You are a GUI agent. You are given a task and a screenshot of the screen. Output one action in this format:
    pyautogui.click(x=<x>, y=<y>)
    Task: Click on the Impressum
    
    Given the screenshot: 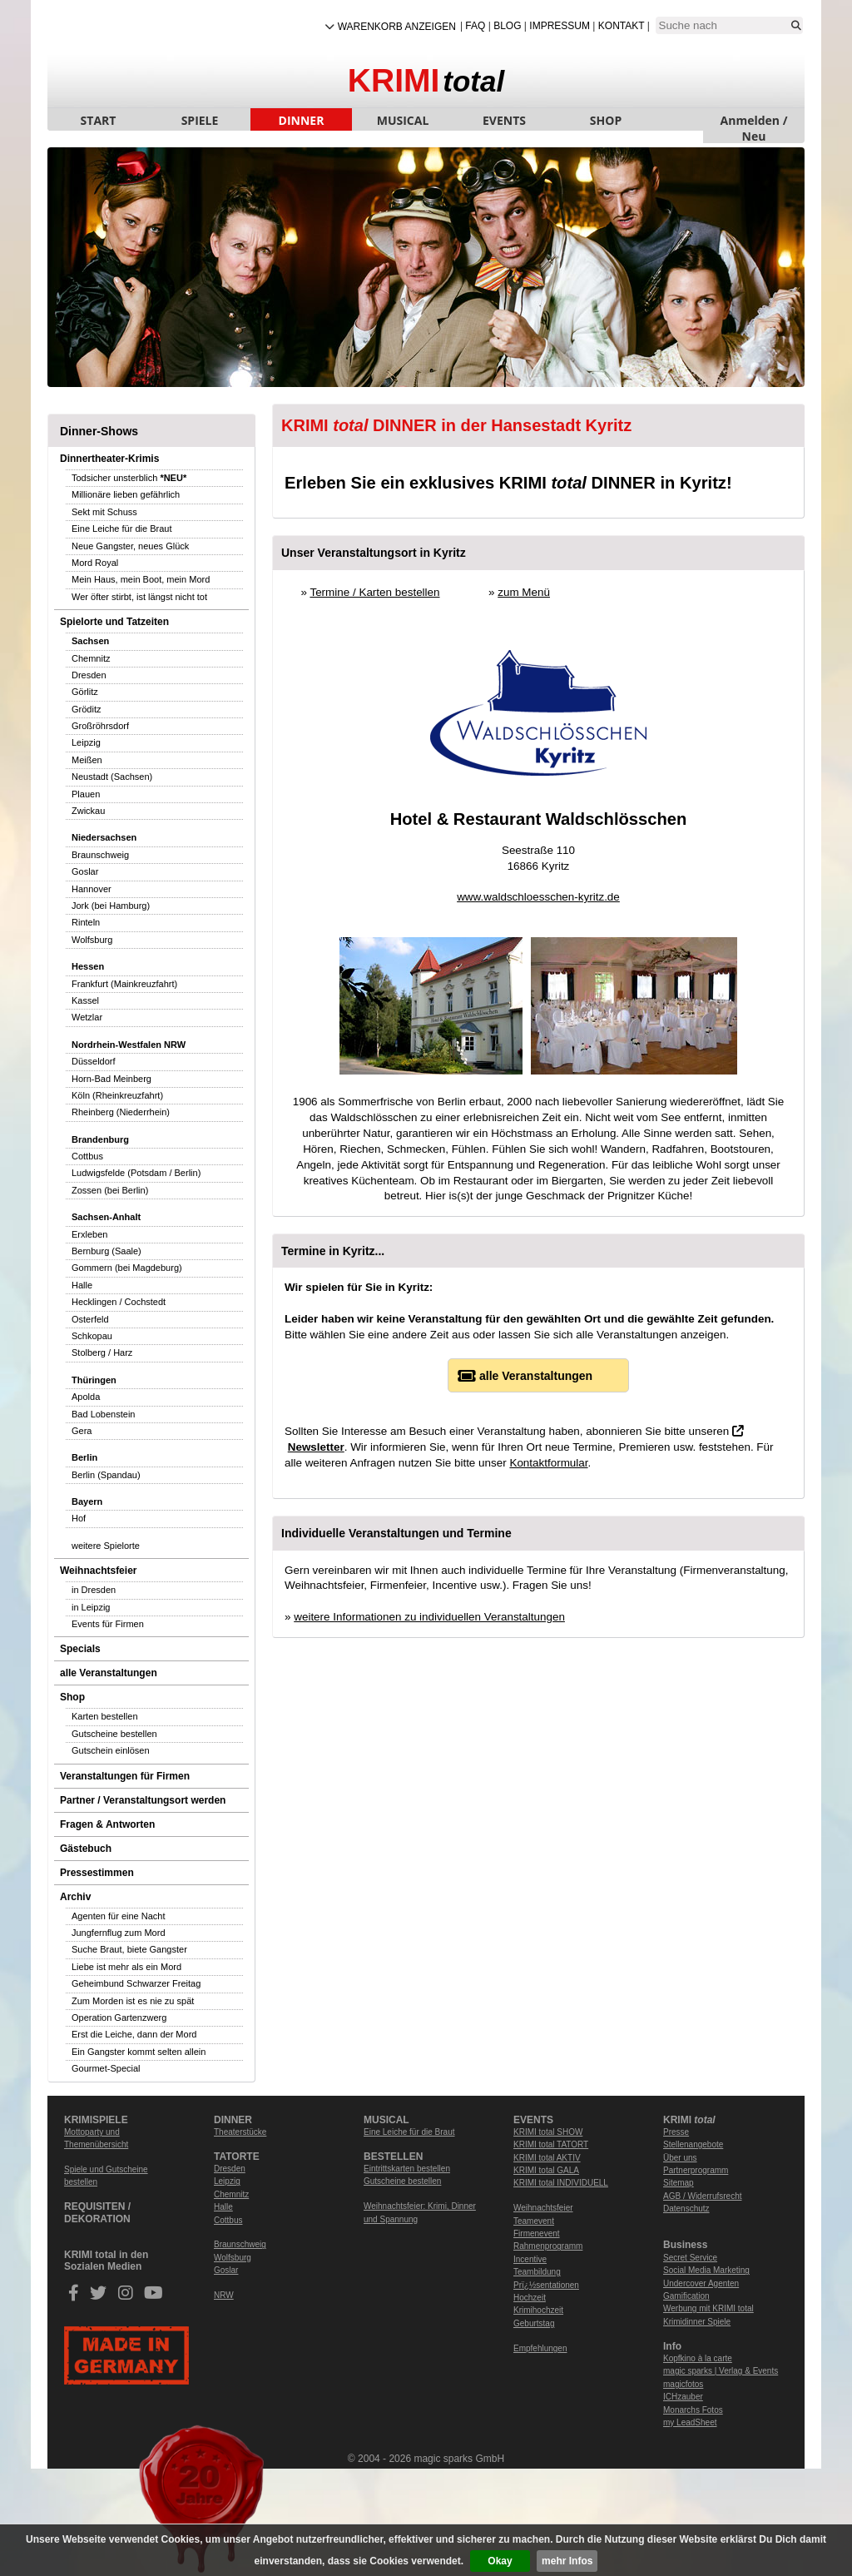 What is the action you would take?
    pyautogui.click(x=559, y=26)
    